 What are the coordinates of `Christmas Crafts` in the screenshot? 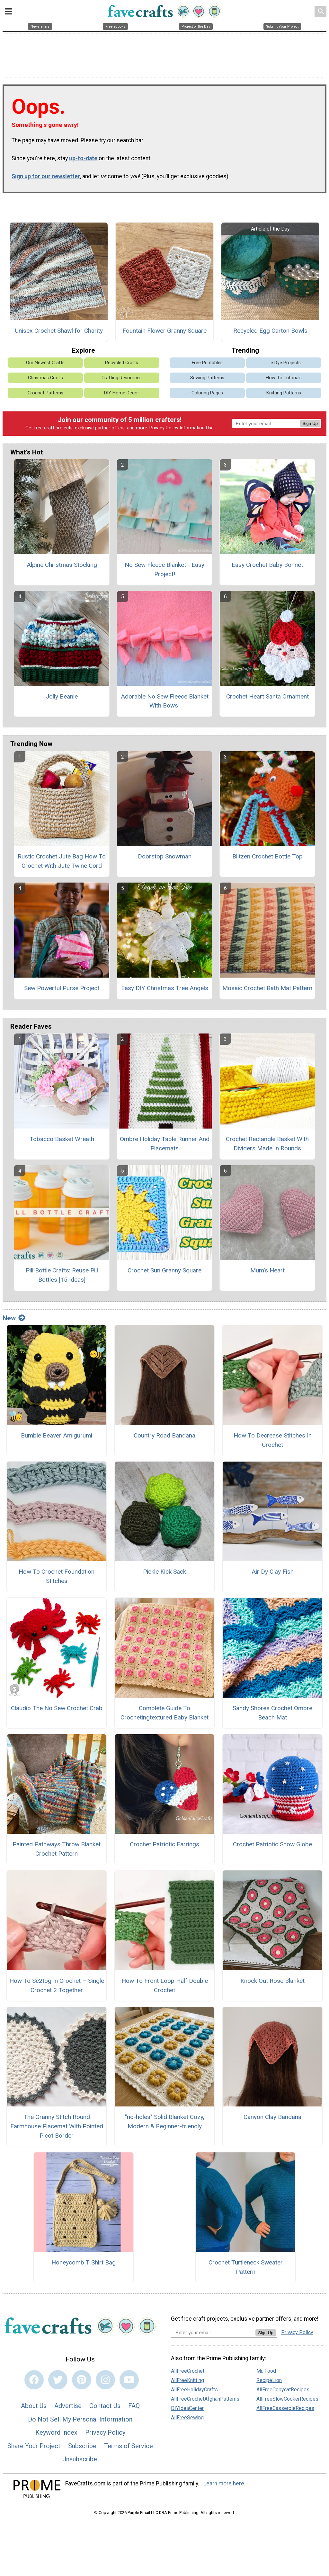 It's located at (45, 381).